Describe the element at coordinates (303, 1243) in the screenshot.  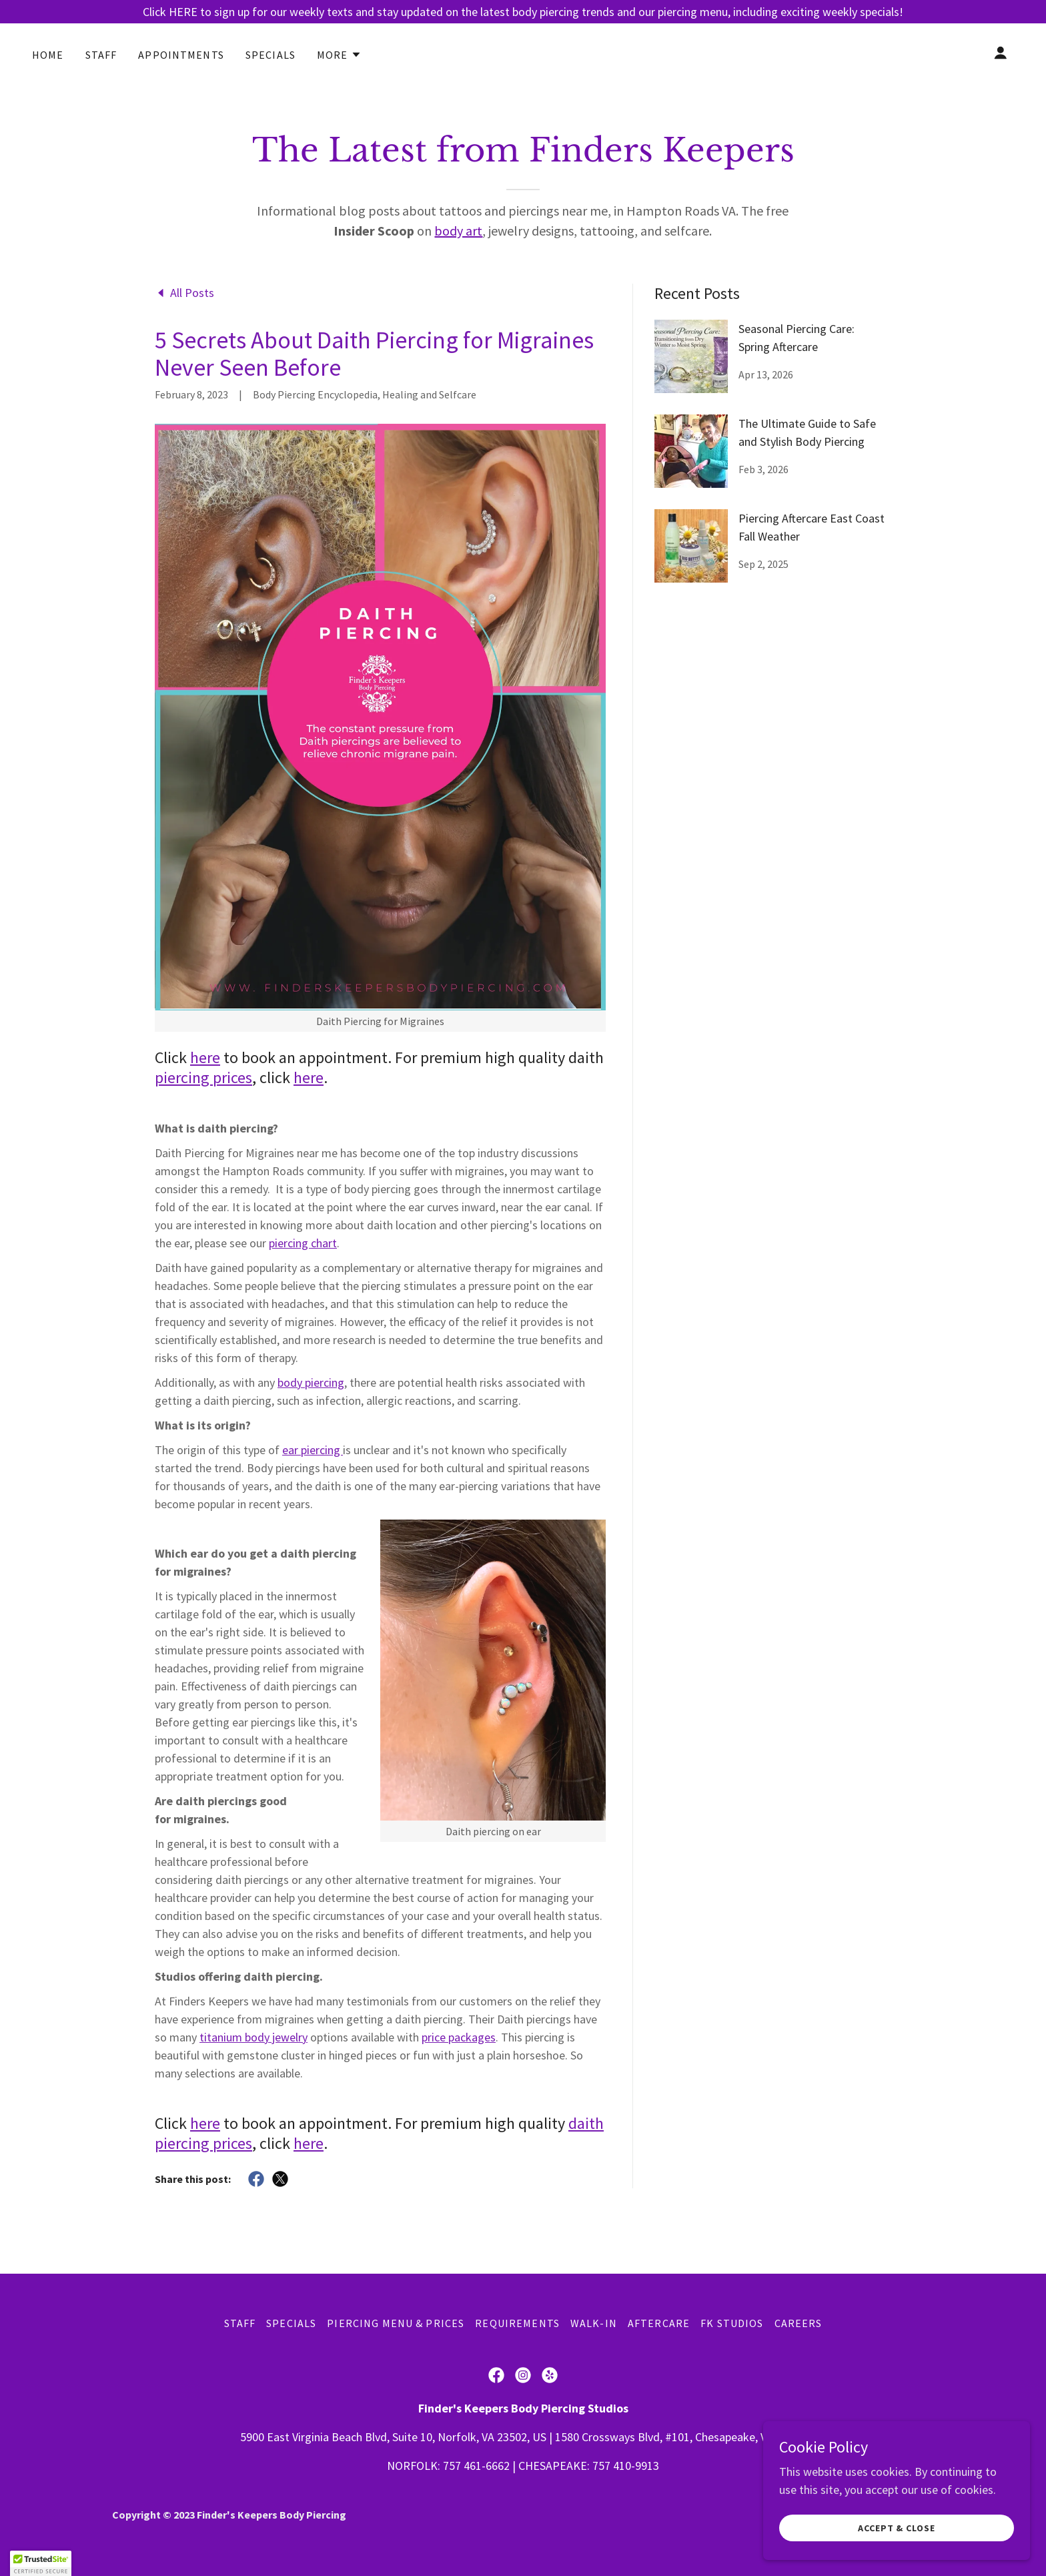
I see `piercing chart` at that location.